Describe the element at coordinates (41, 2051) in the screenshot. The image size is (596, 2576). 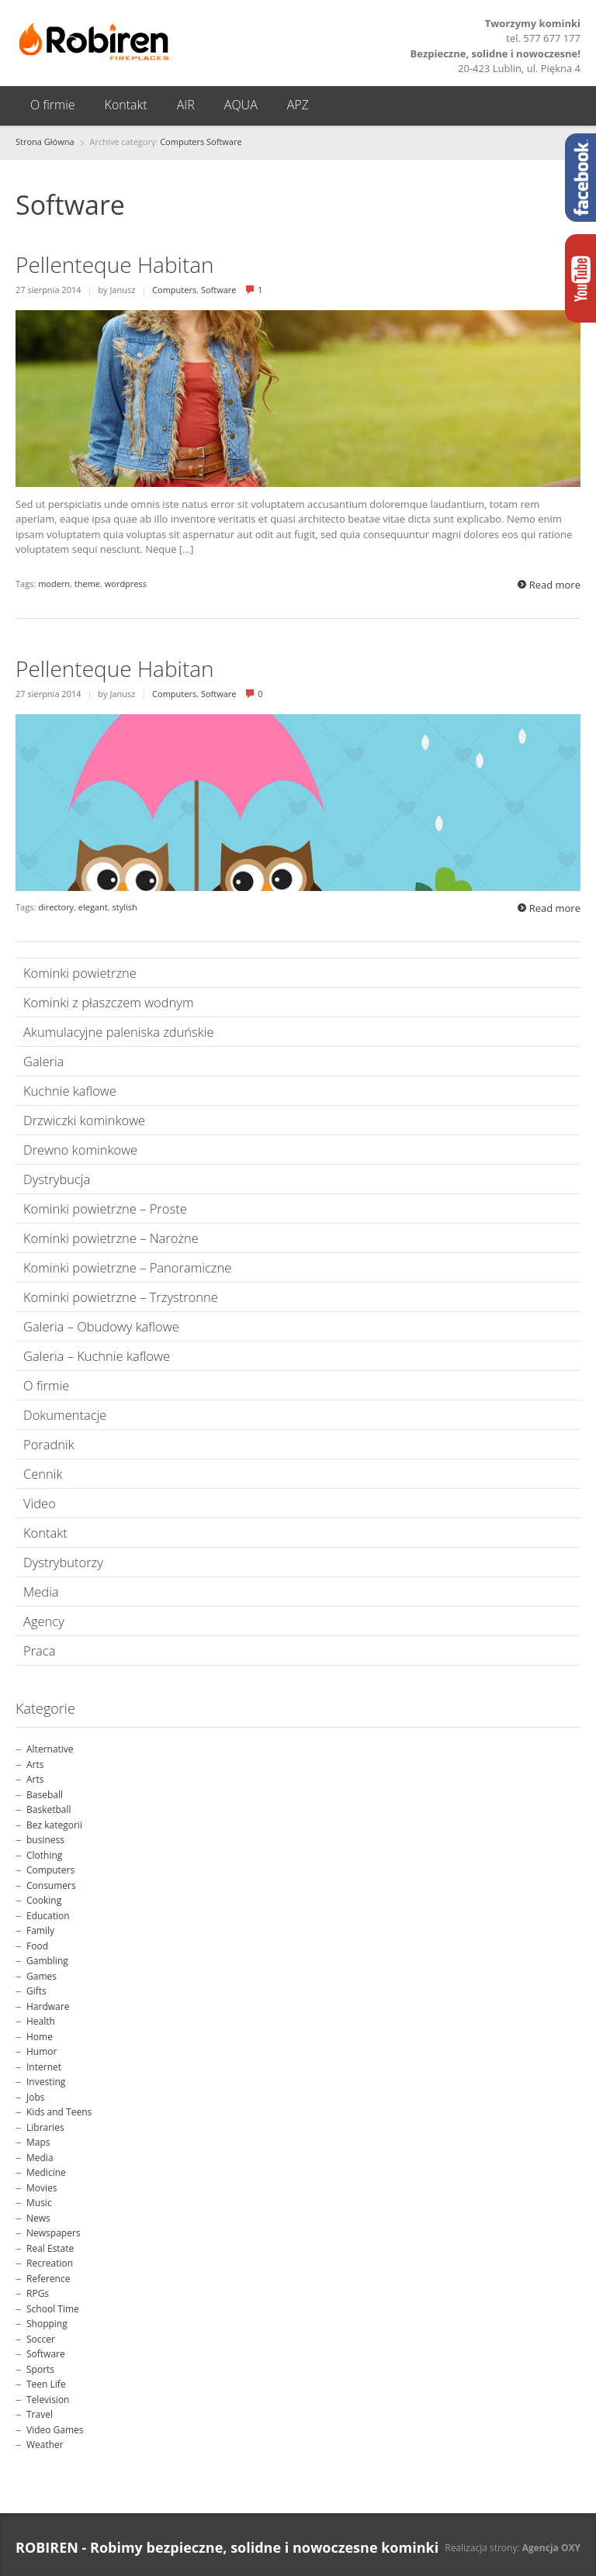
I see `Humor` at that location.